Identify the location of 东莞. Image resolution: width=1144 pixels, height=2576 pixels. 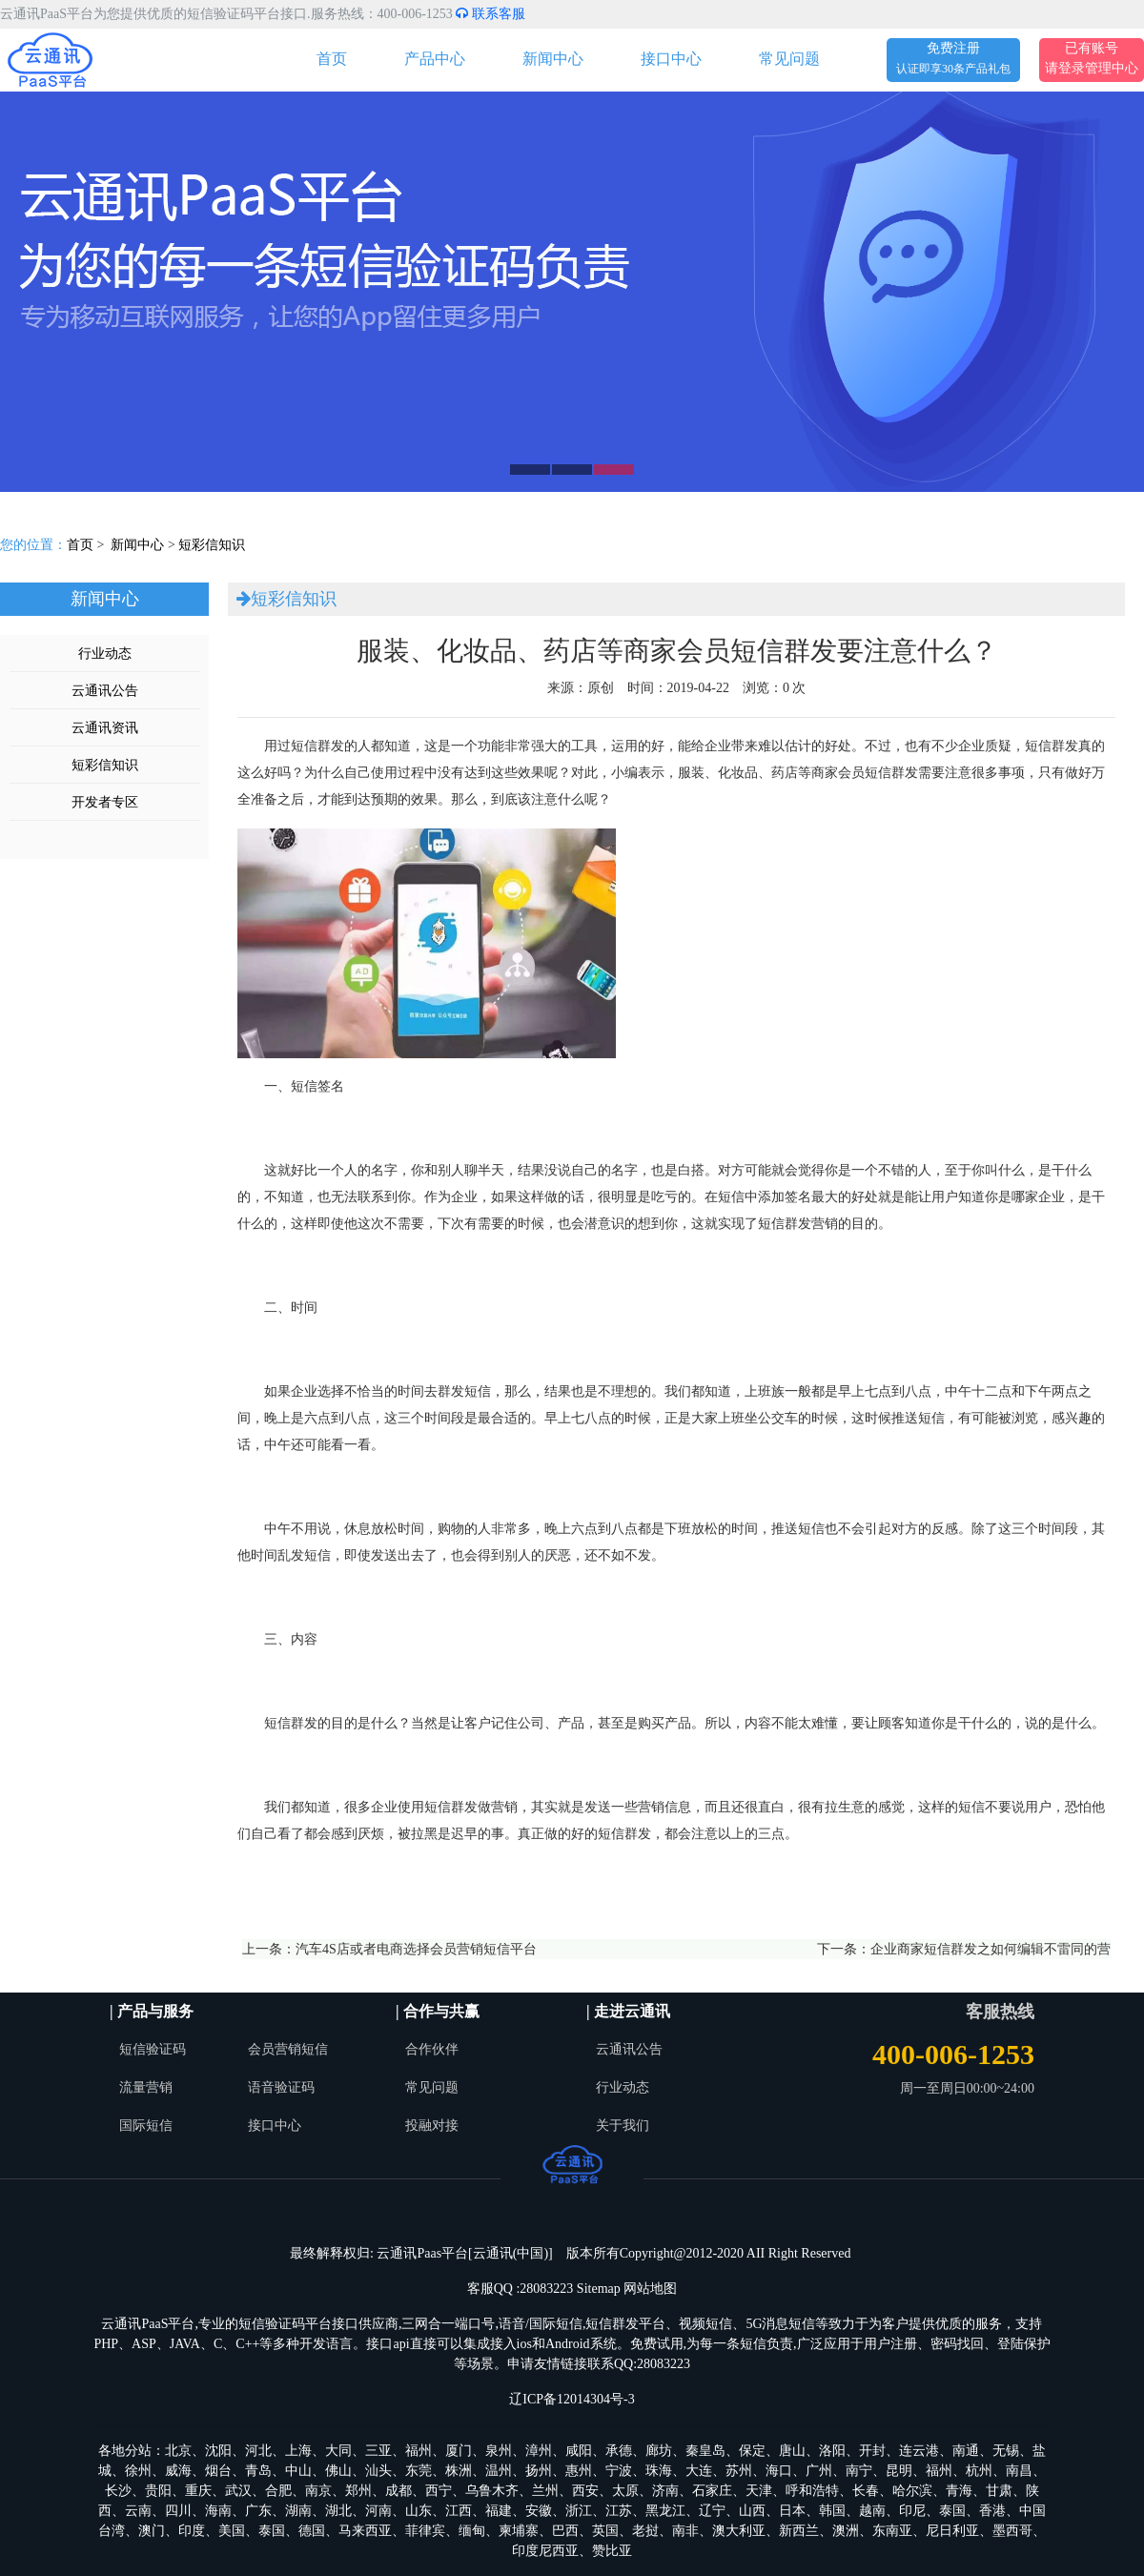
(418, 2471).